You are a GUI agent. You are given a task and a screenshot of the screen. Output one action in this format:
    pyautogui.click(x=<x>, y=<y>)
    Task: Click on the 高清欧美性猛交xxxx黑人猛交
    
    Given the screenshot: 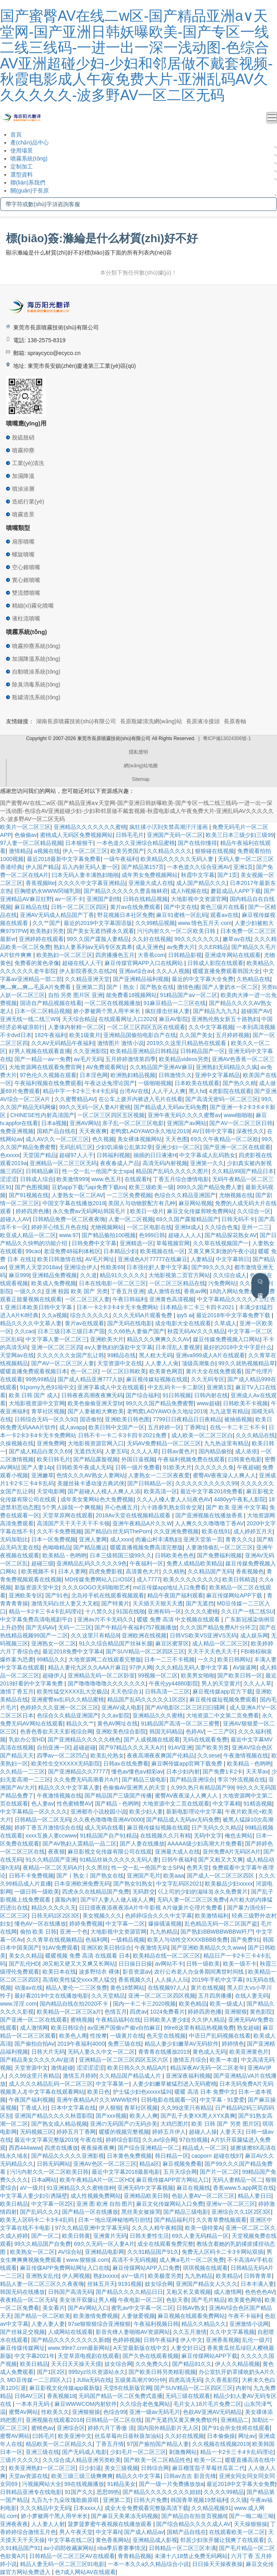 What is the action you would take?
    pyautogui.click(x=78, y=1979)
    